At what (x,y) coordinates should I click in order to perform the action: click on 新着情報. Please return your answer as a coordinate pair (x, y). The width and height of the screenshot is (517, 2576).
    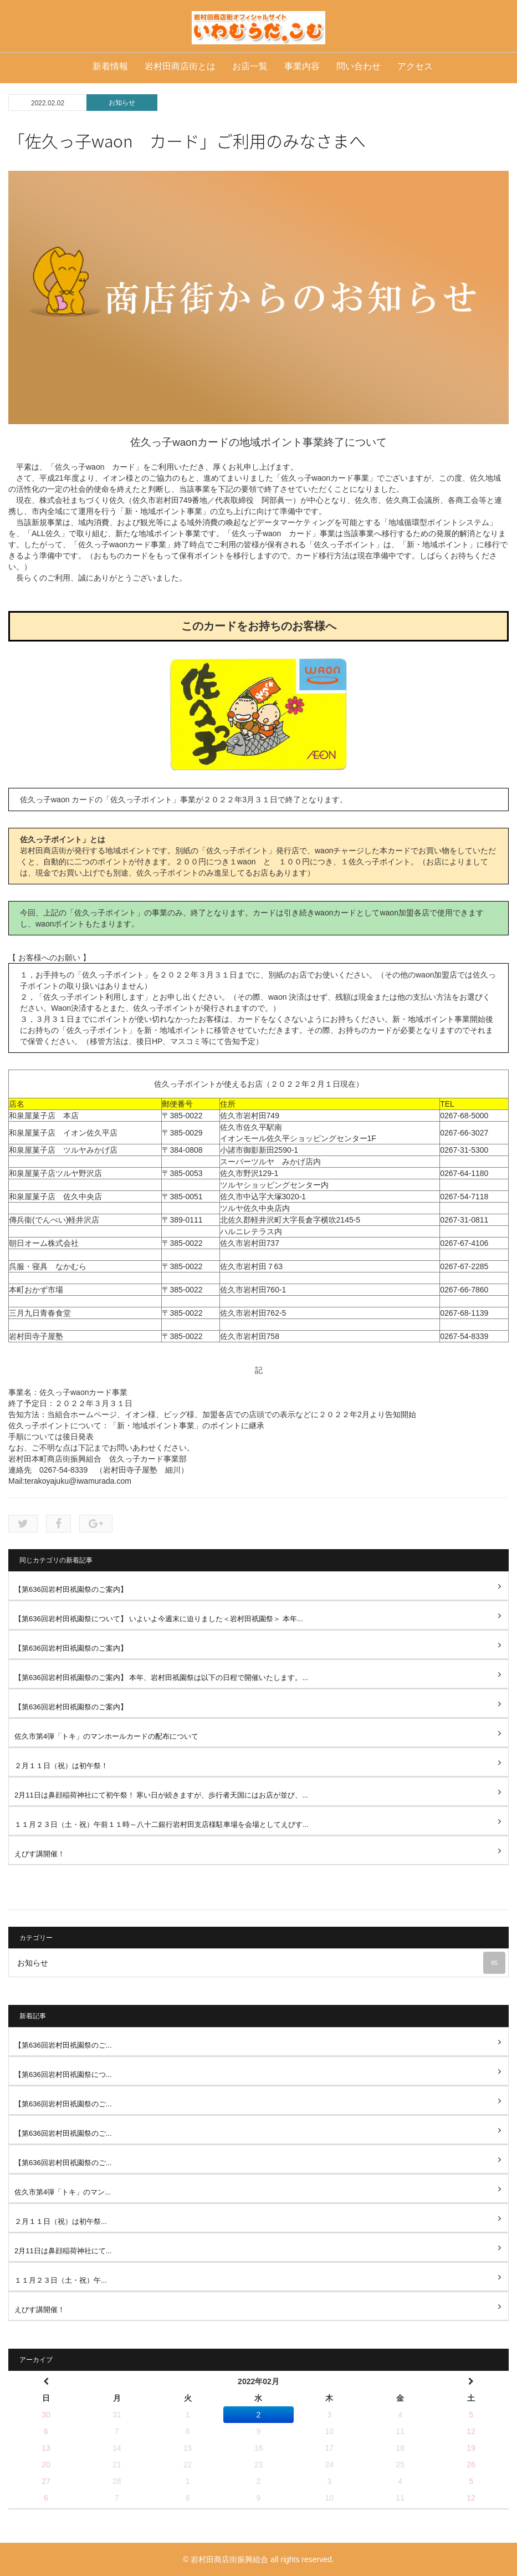
    Looking at the image, I should click on (110, 66).